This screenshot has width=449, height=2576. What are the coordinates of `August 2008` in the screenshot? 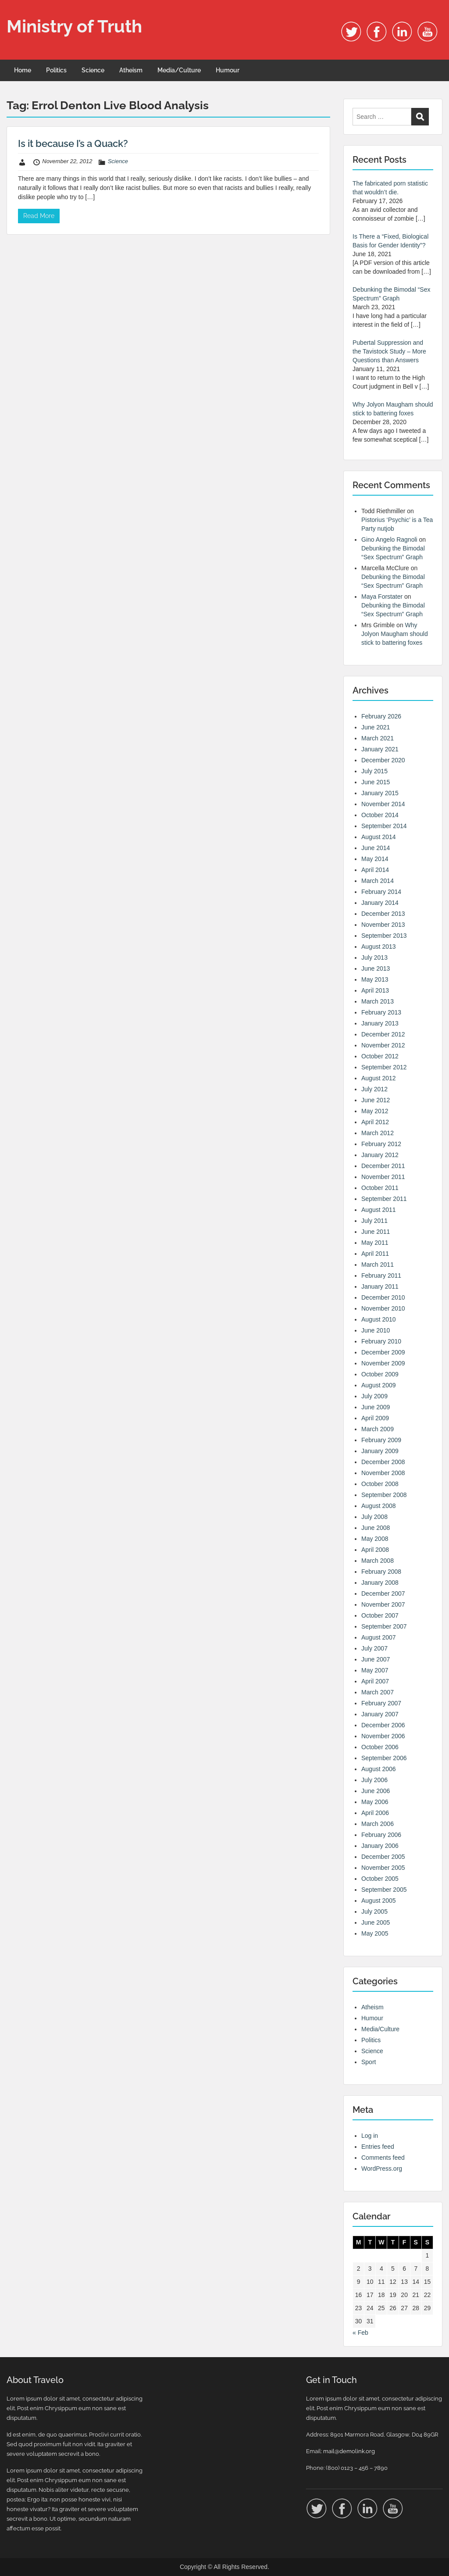 It's located at (378, 1505).